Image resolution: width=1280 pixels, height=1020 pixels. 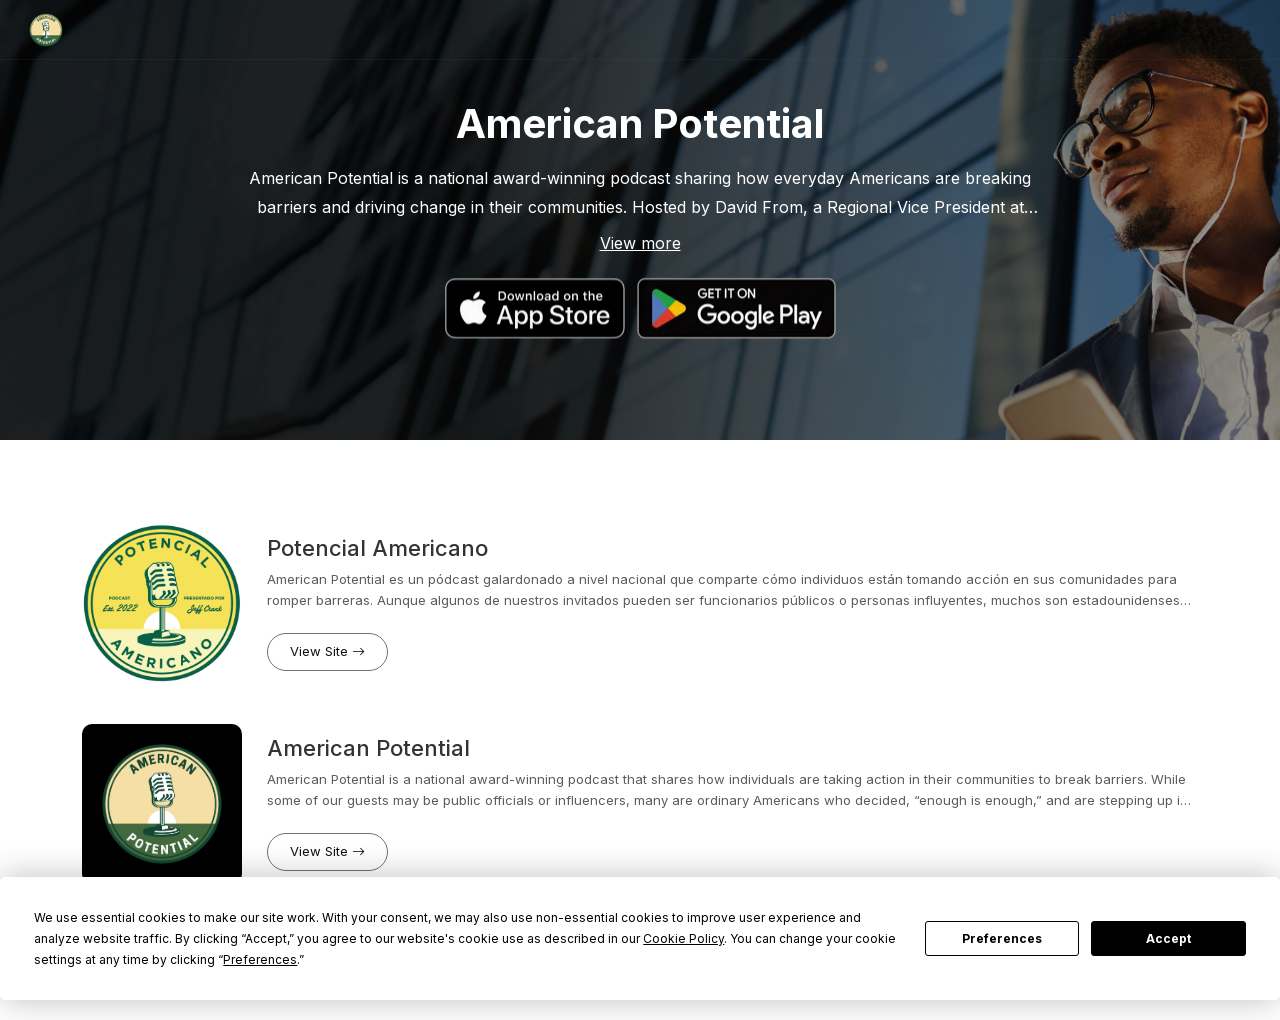 I want to click on Potencial Americano, so click(x=377, y=548).